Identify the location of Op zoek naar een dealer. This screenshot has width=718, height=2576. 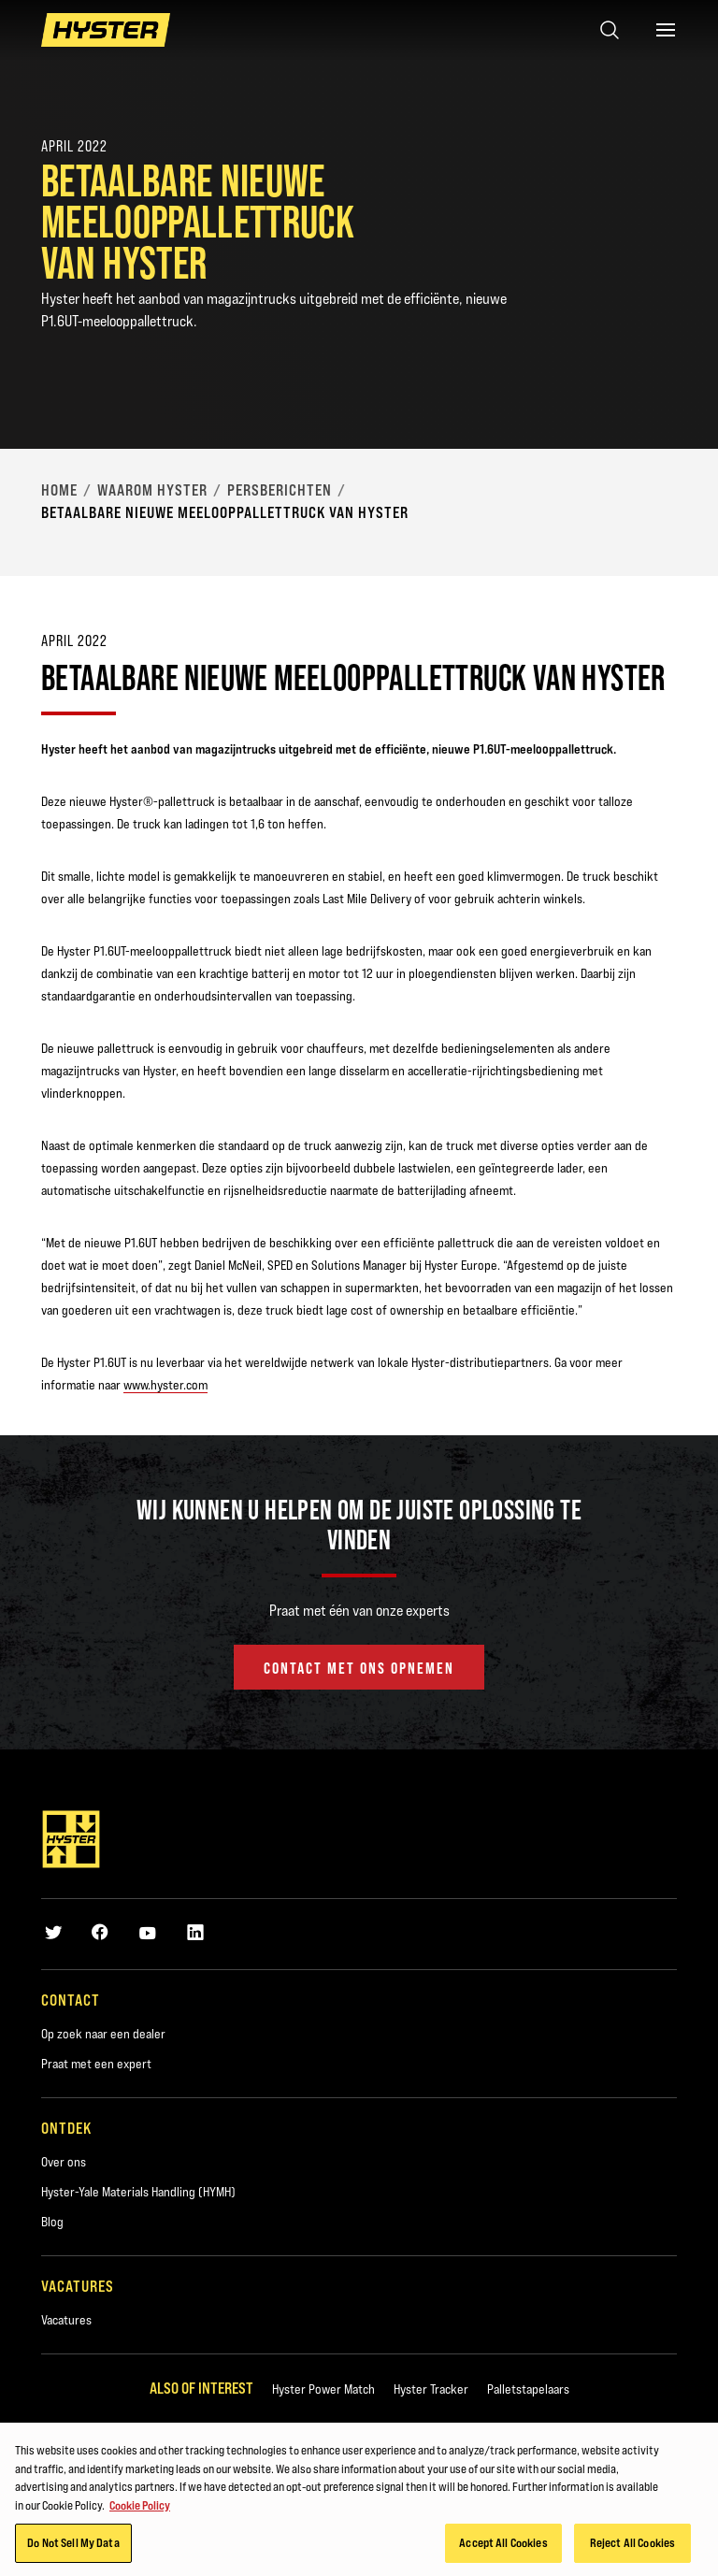
(103, 2033).